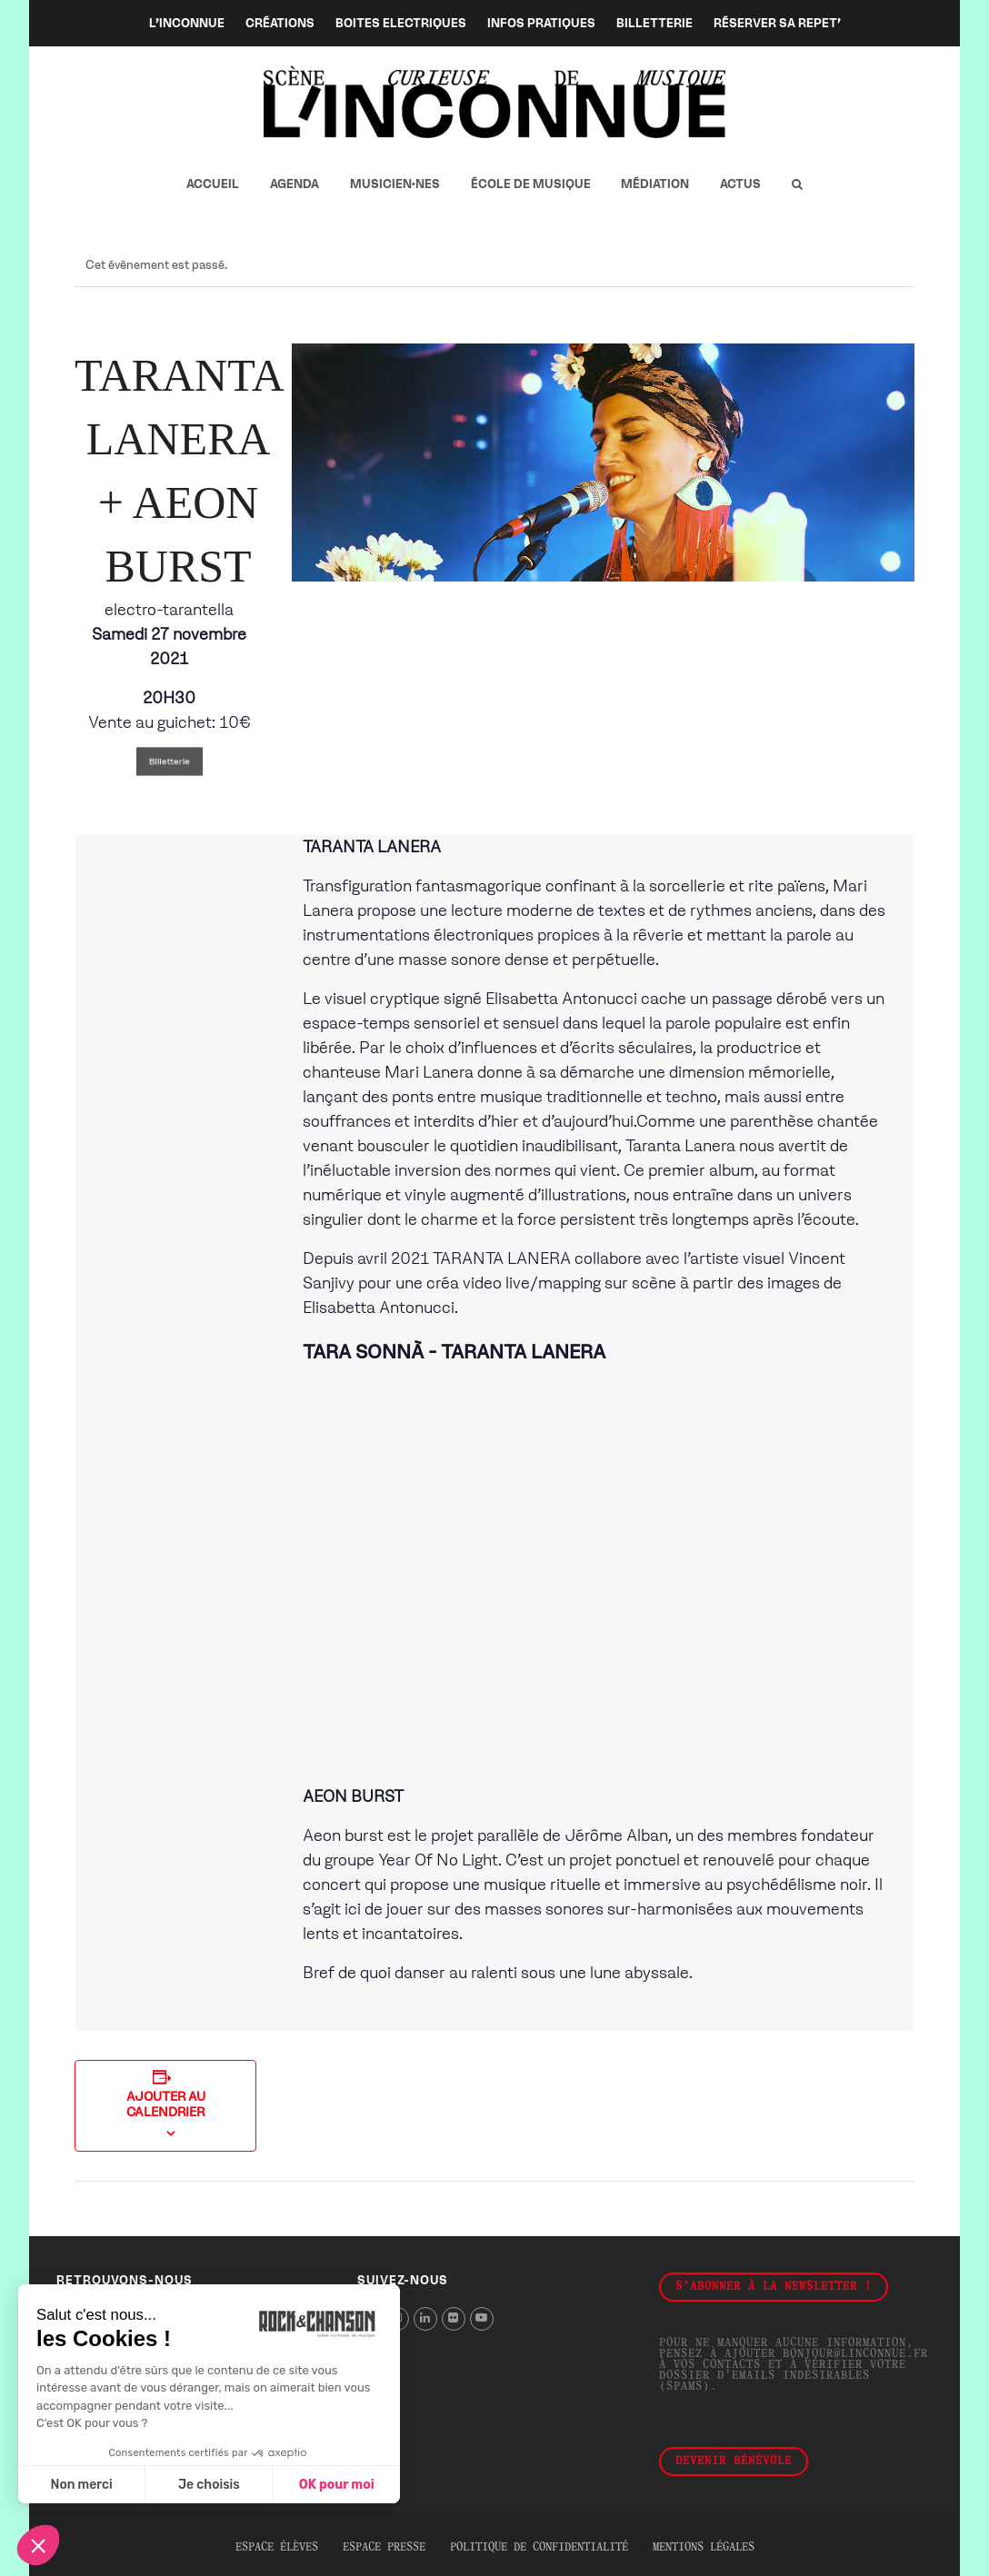  What do you see at coordinates (733, 2461) in the screenshot?
I see `Devenir bénévole` at bounding box center [733, 2461].